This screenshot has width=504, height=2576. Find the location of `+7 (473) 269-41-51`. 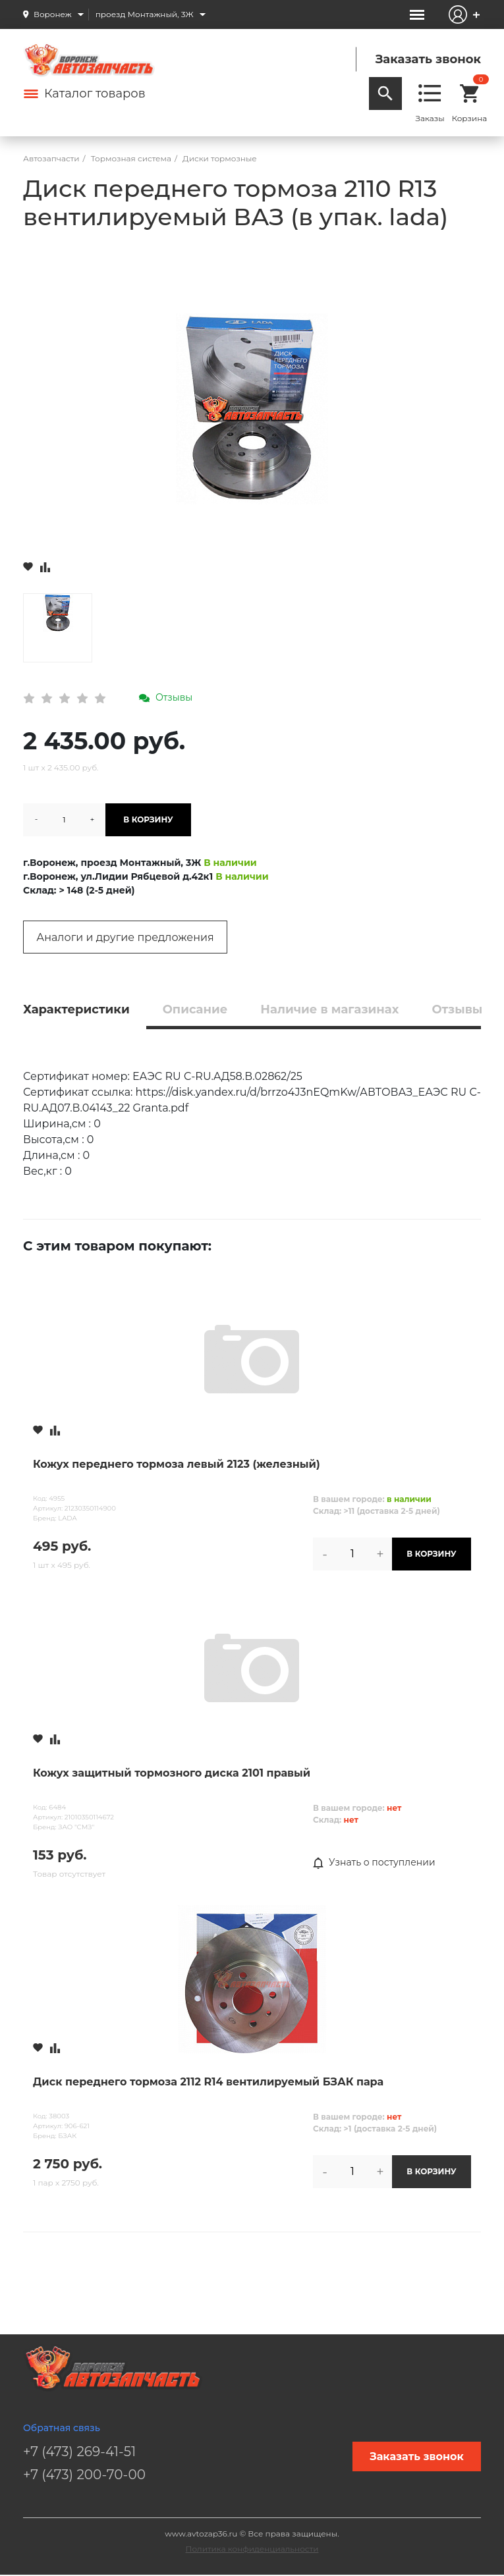

+7 (473) 269-41-51 is located at coordinates (79, 2451).